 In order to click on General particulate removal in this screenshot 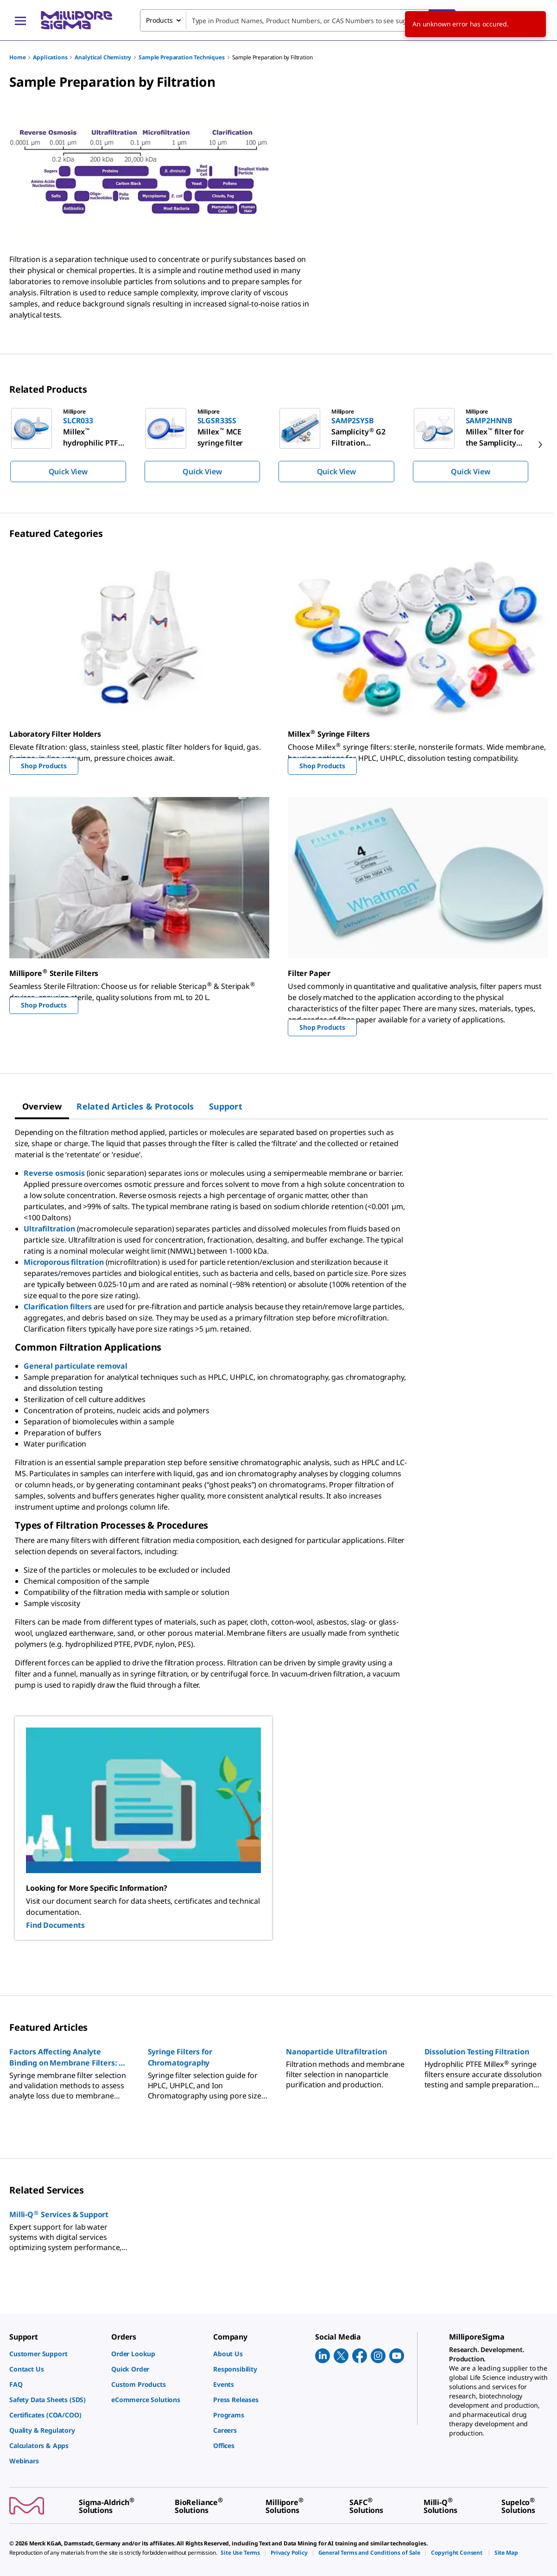, I will do `click(75, 1366)`.